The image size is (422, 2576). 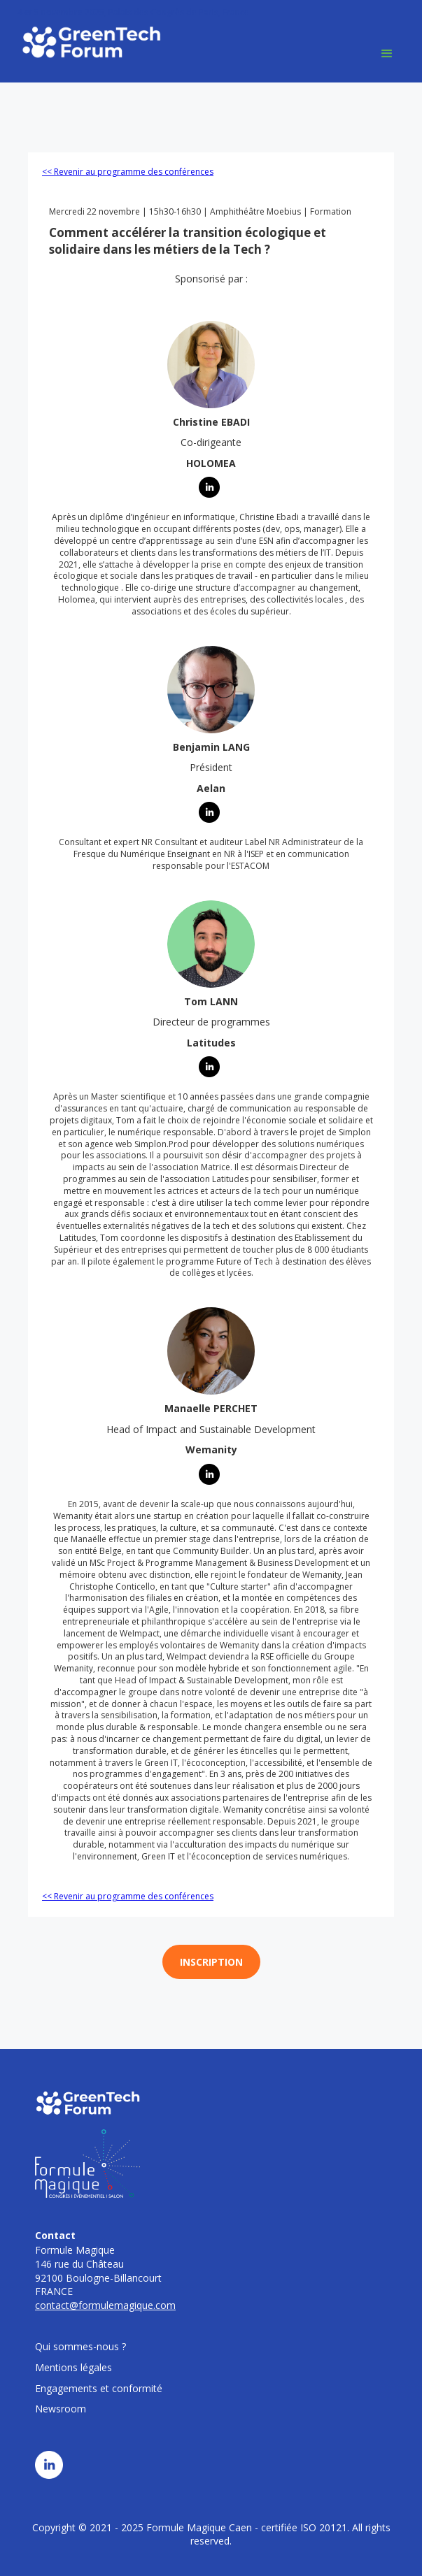 What do you see at coordinates (60, 2408) in the screenshot?
I see `Newsroom` at bounding box center [60, 2408].